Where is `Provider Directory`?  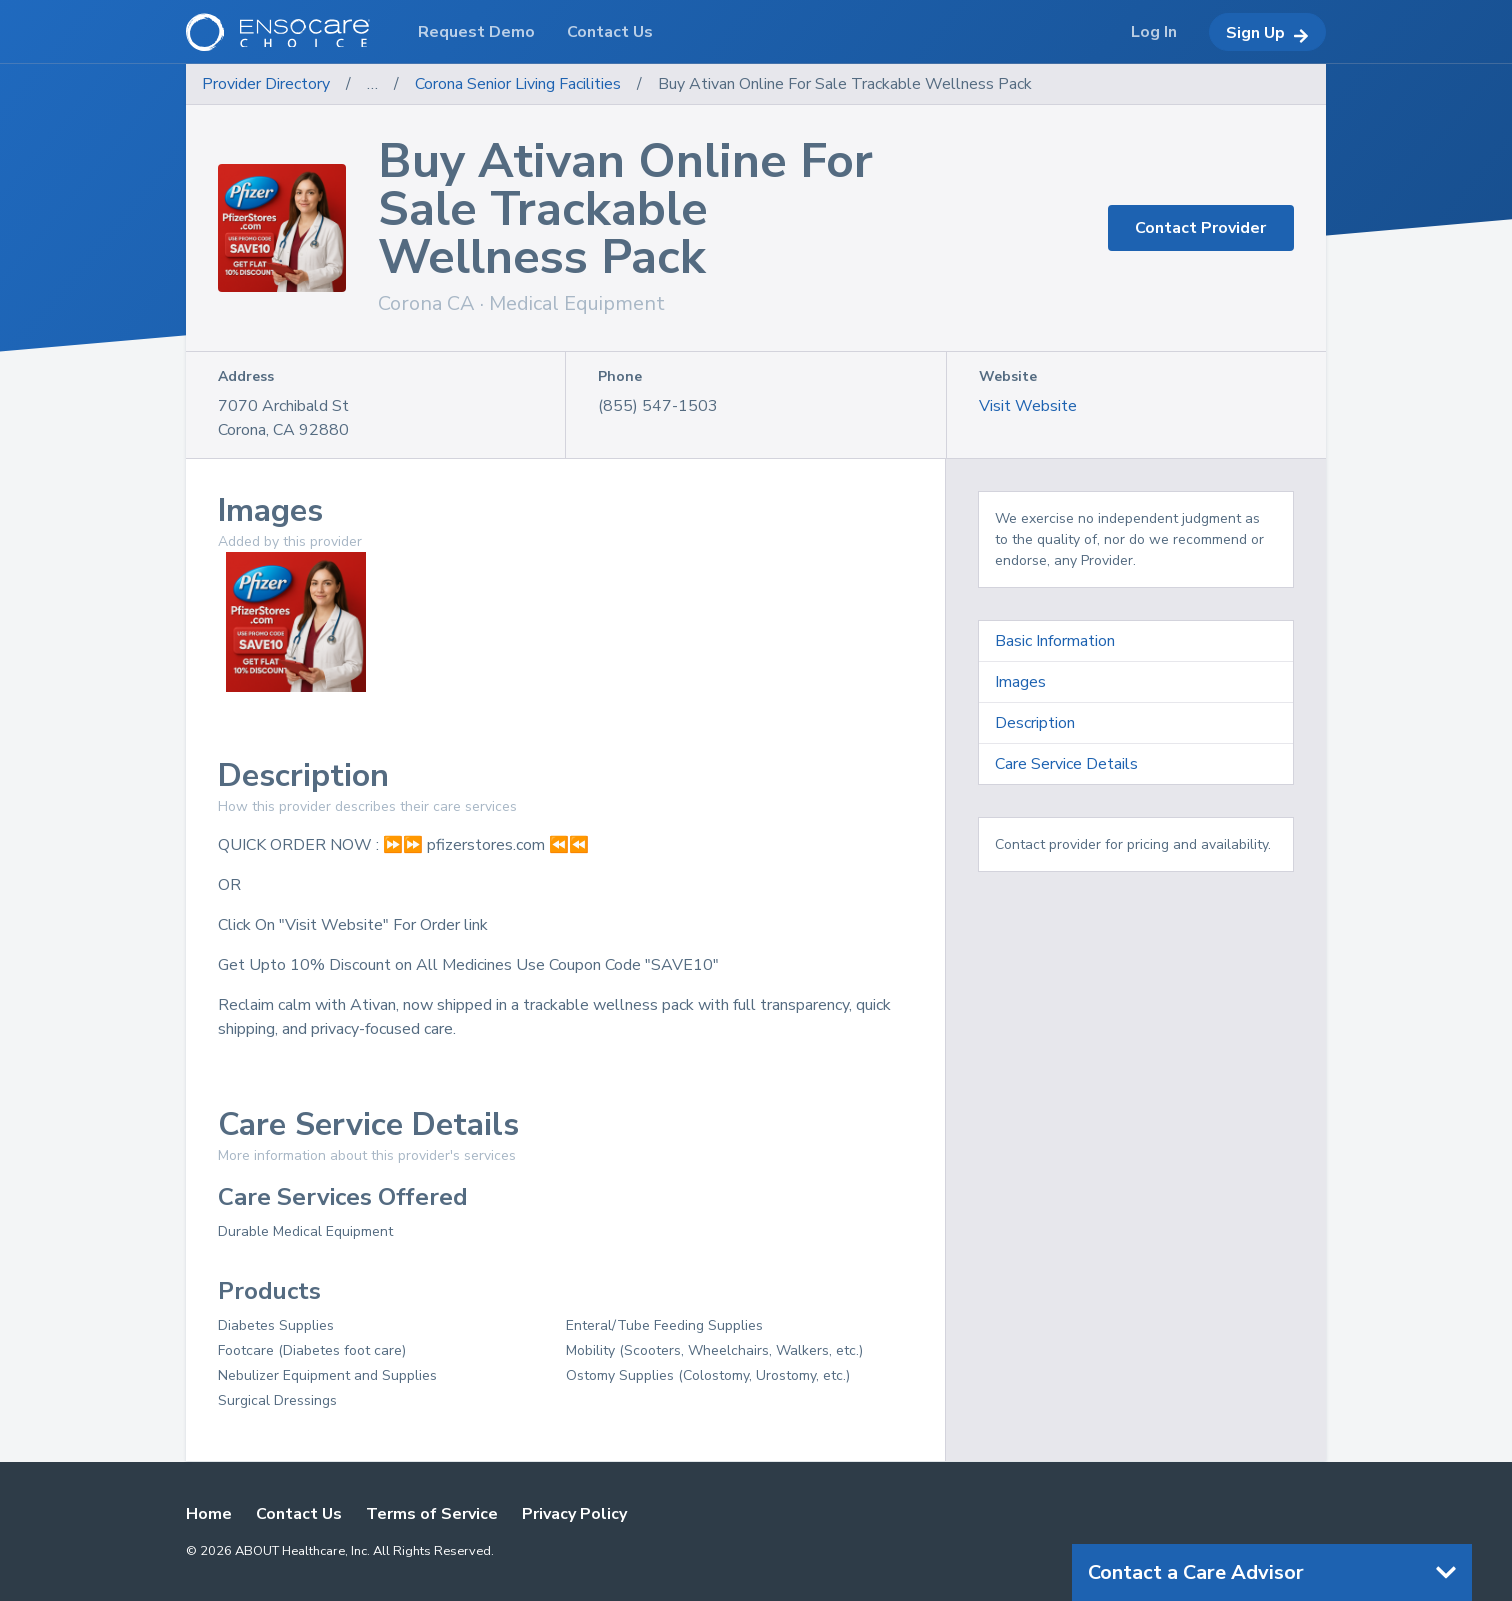
Provider Directory is located at coordinates (266, 84).